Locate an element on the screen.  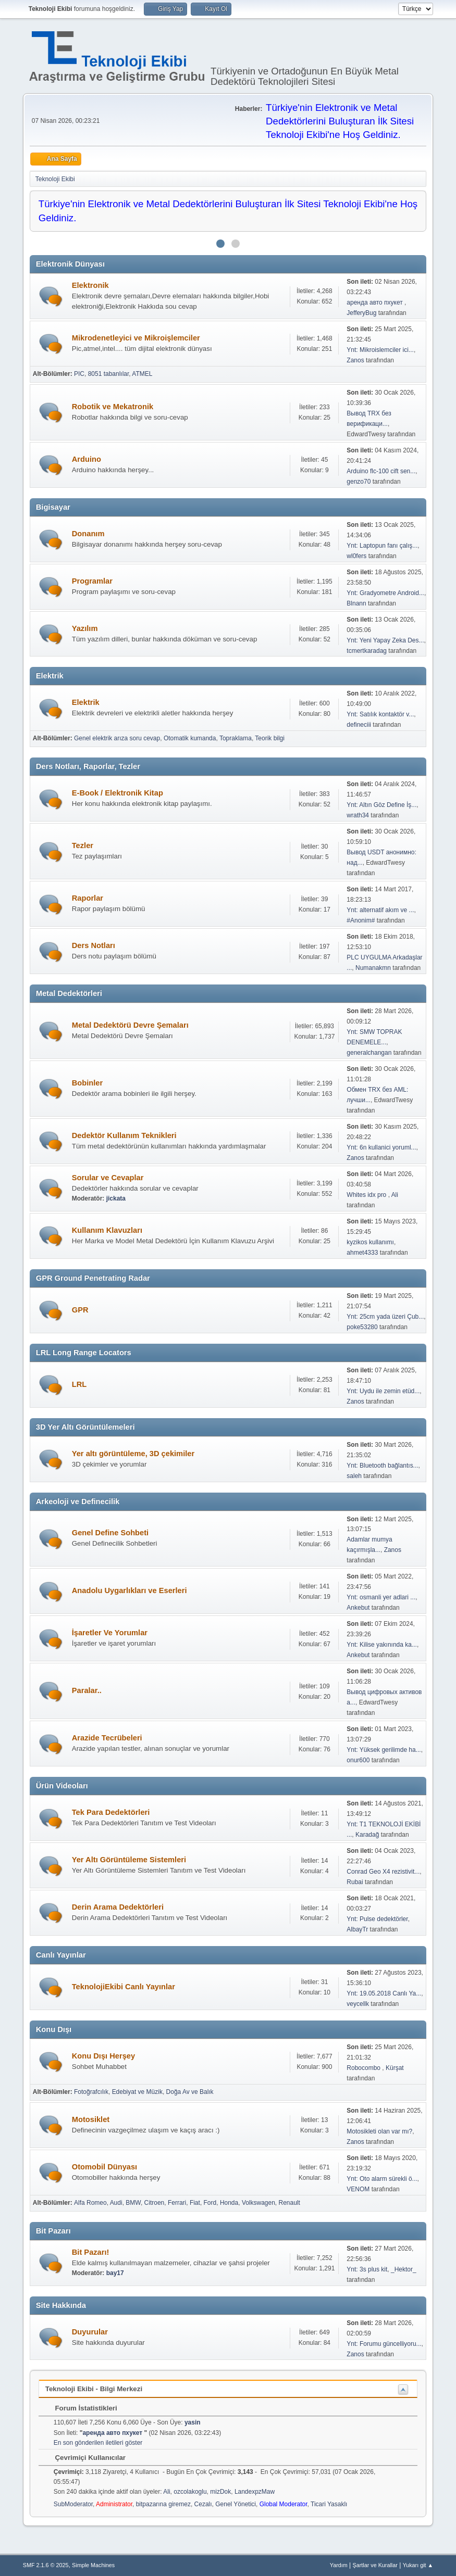
Ders Notları is located at coordinates (93, 945).